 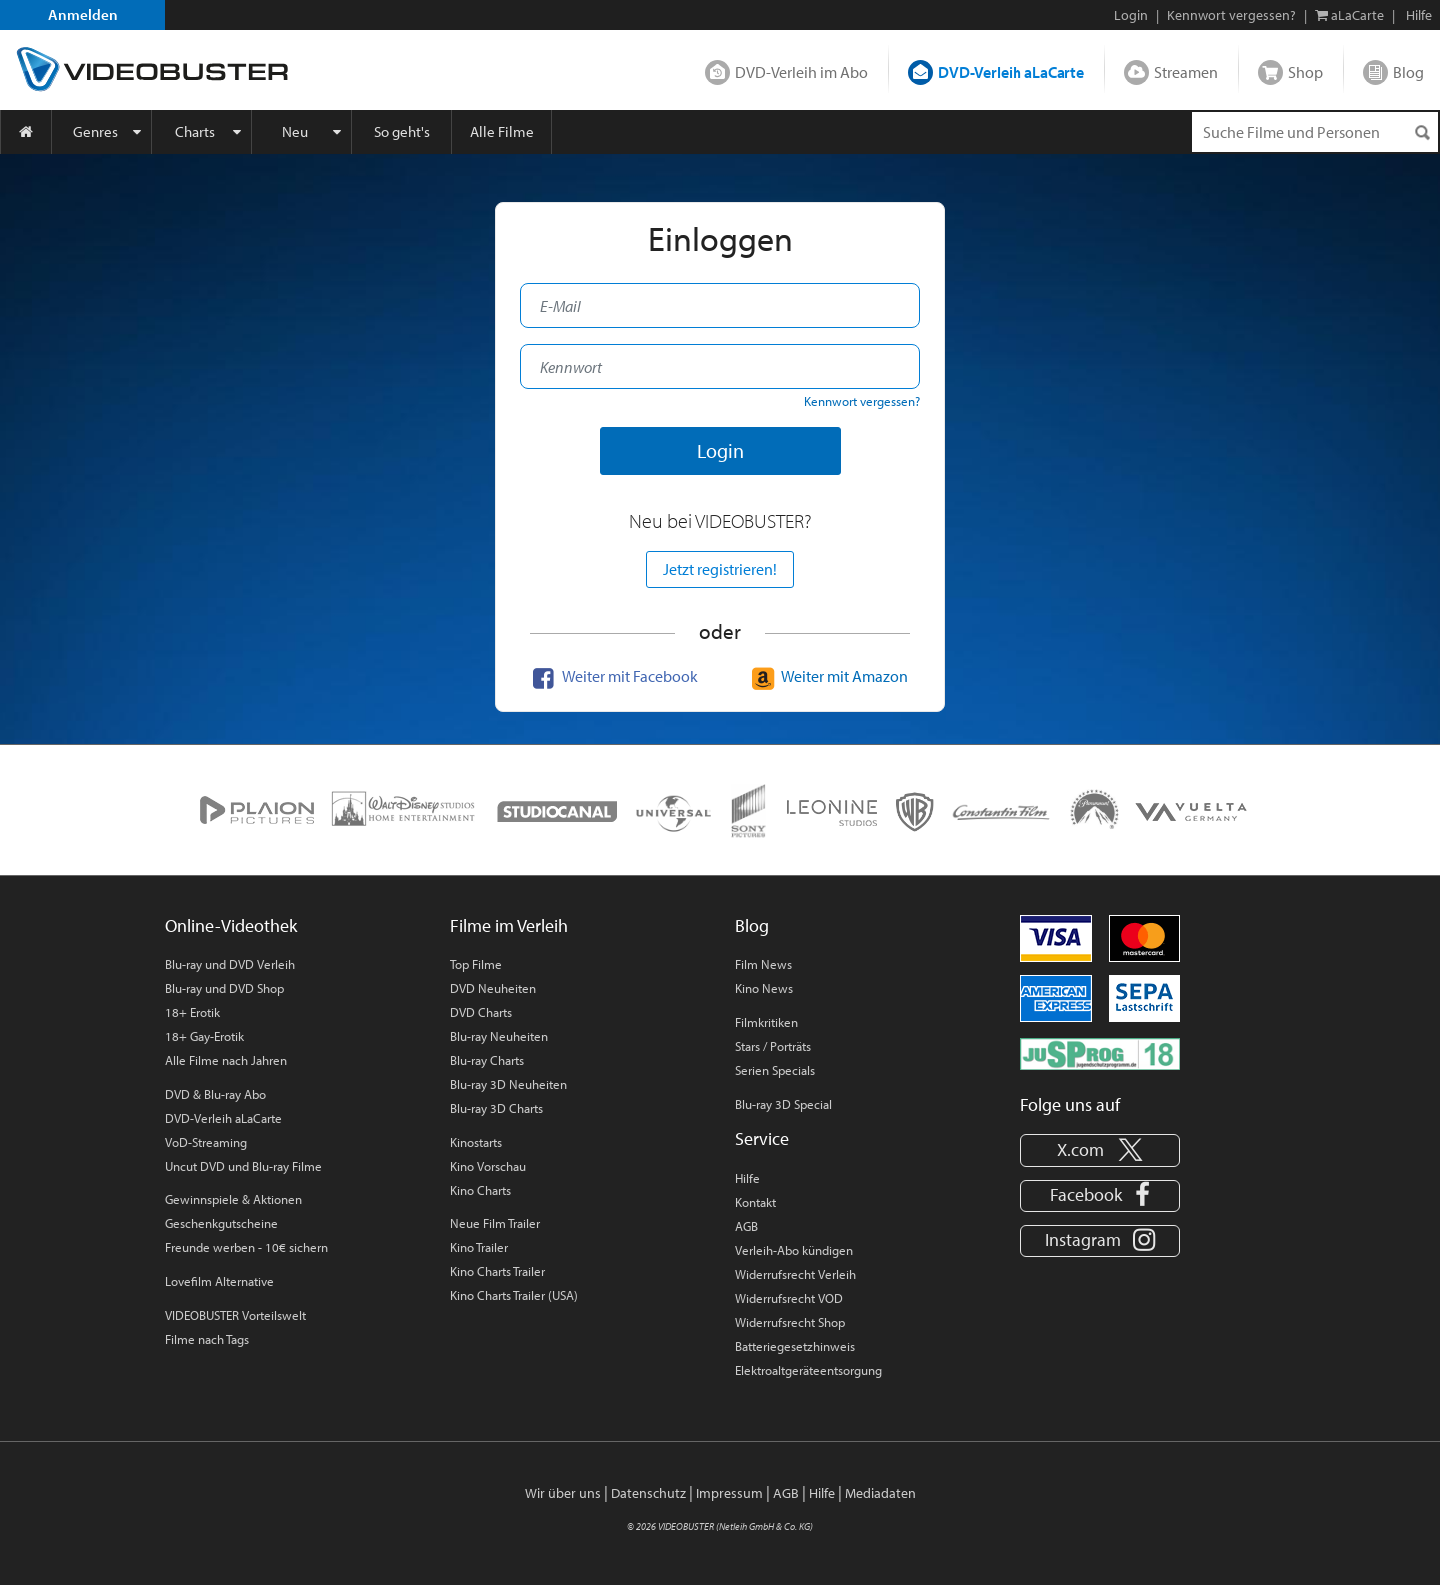 What do you see at coordinates (1305, 72) in the screenshot?
I see `Shop` at bounding box center [1305, 72].